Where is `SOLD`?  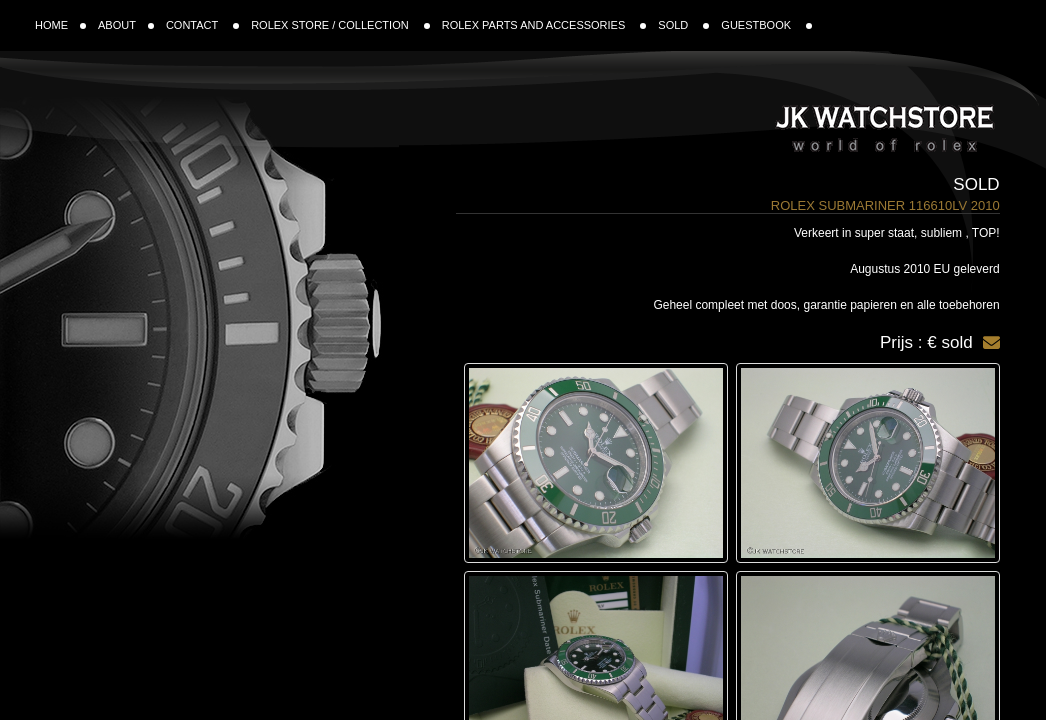
SOLD is located at coordinates (683, 25).